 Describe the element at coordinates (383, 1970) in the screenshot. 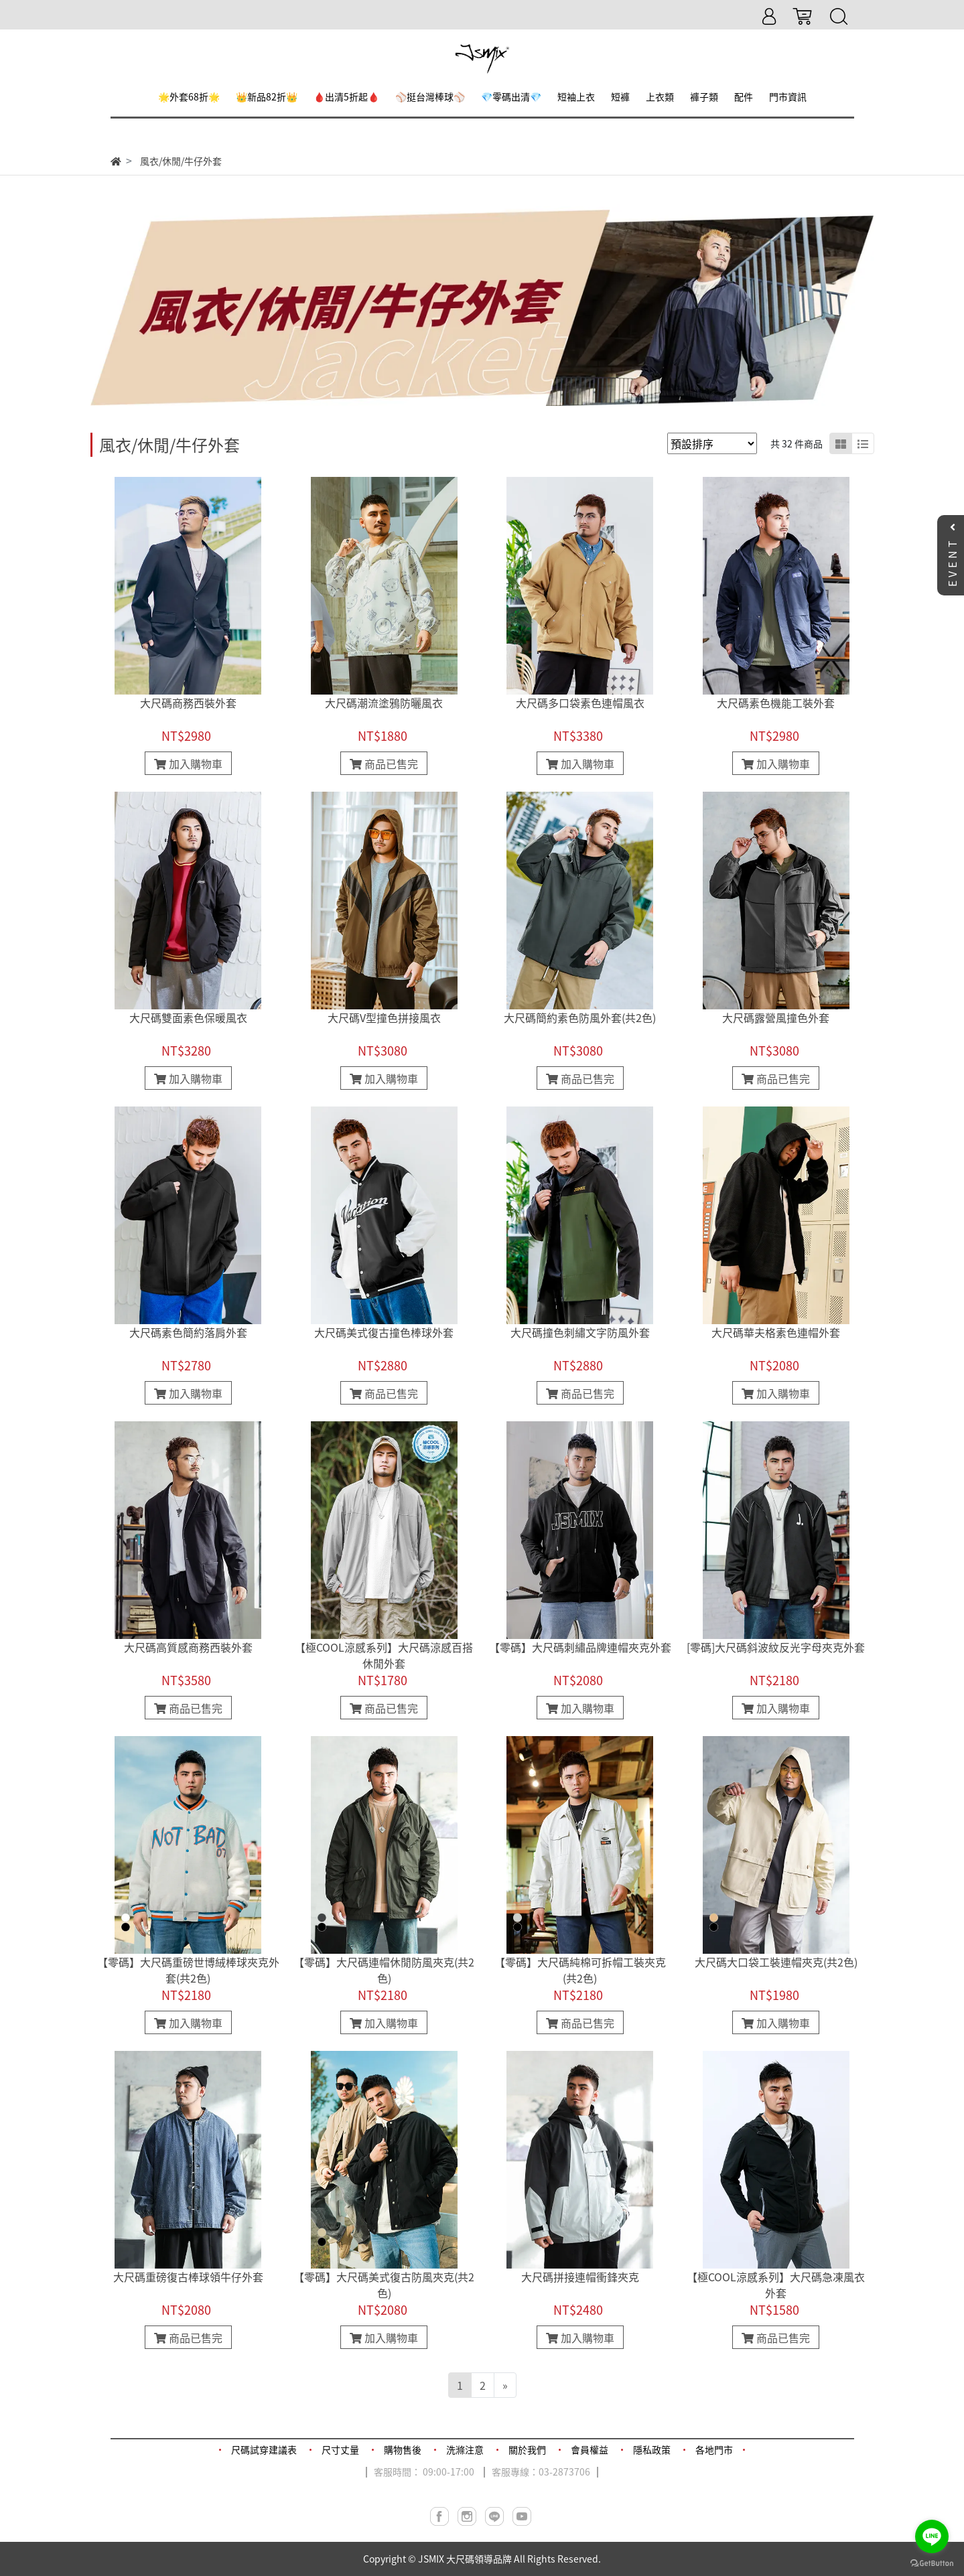

I see `【零碼】大尺碼連帽休閒防風夾克(共2色)` at that location.